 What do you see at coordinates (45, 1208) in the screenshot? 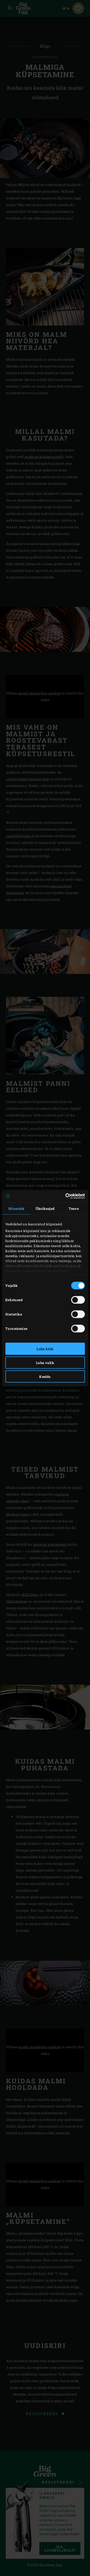
I see `Üksikasjad [tab]` at bounding box center [45, 1208].